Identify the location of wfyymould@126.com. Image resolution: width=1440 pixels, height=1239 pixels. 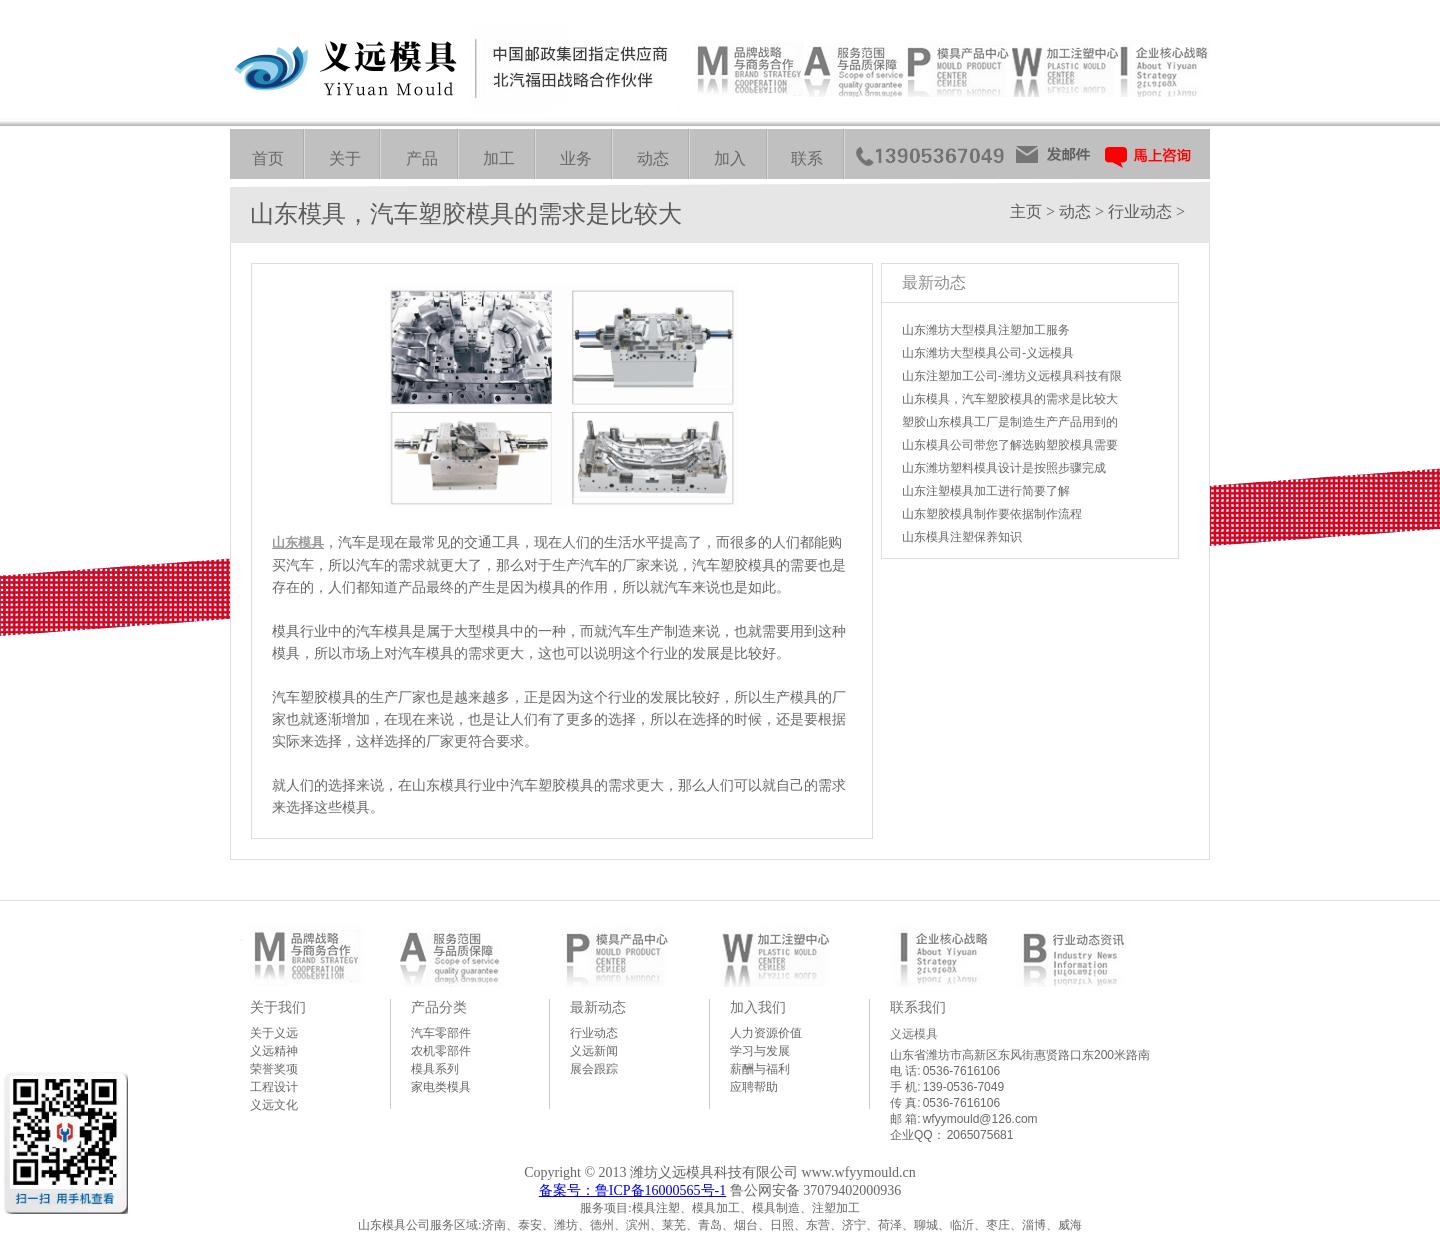
(980, 1119).